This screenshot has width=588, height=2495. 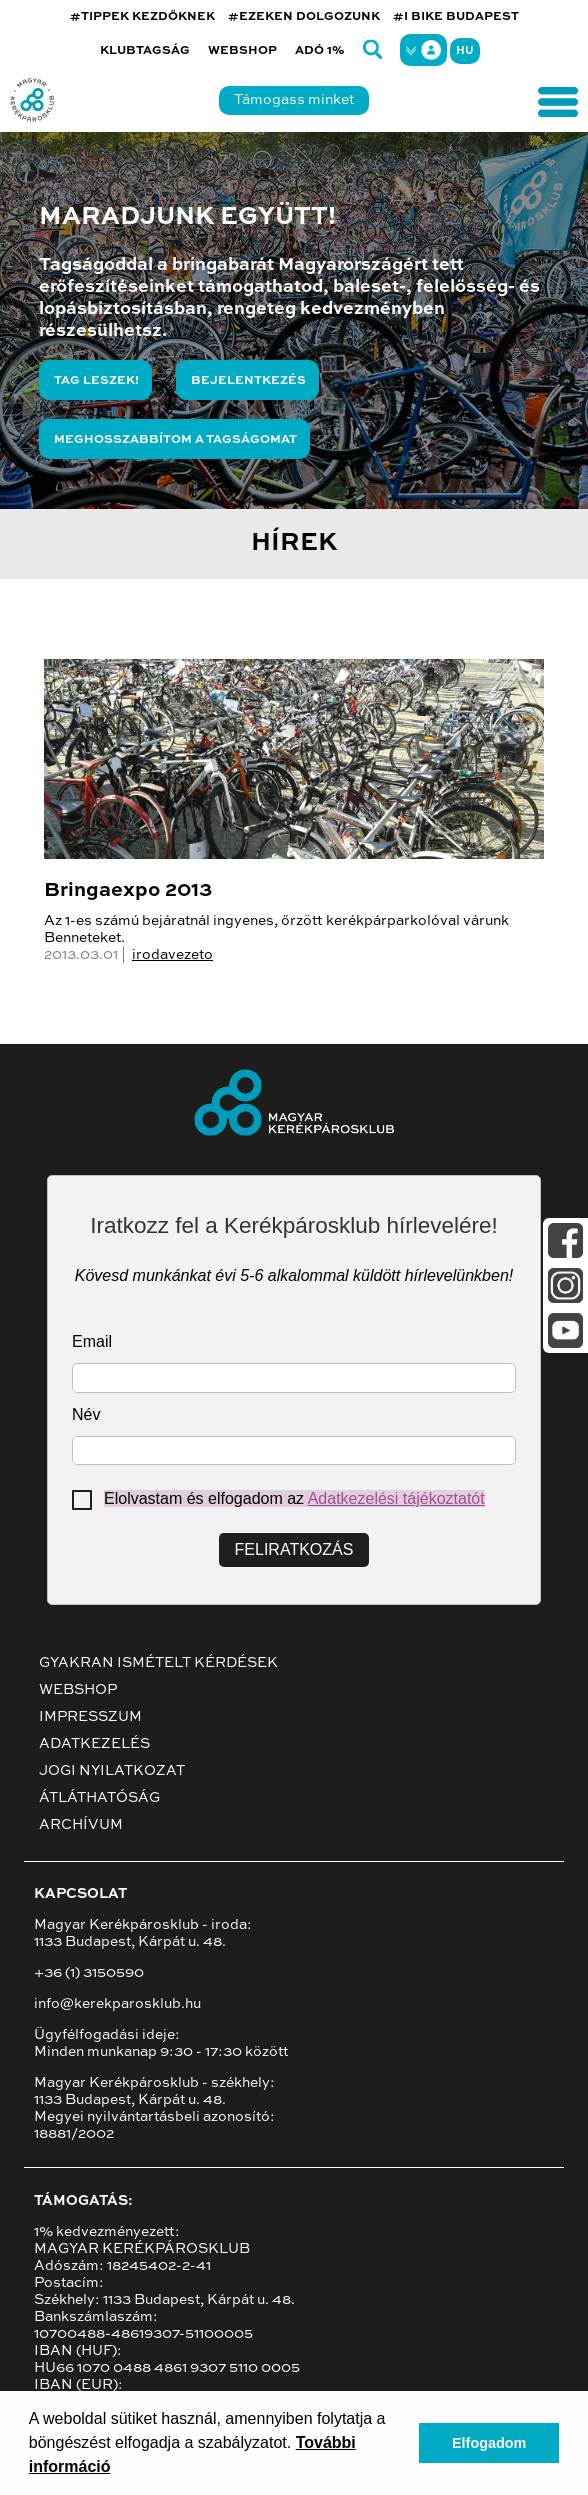 What do you see at coordinates (294, 100) in the screenshot?
I see `Támogass minket` at bounding box center [294, 100].